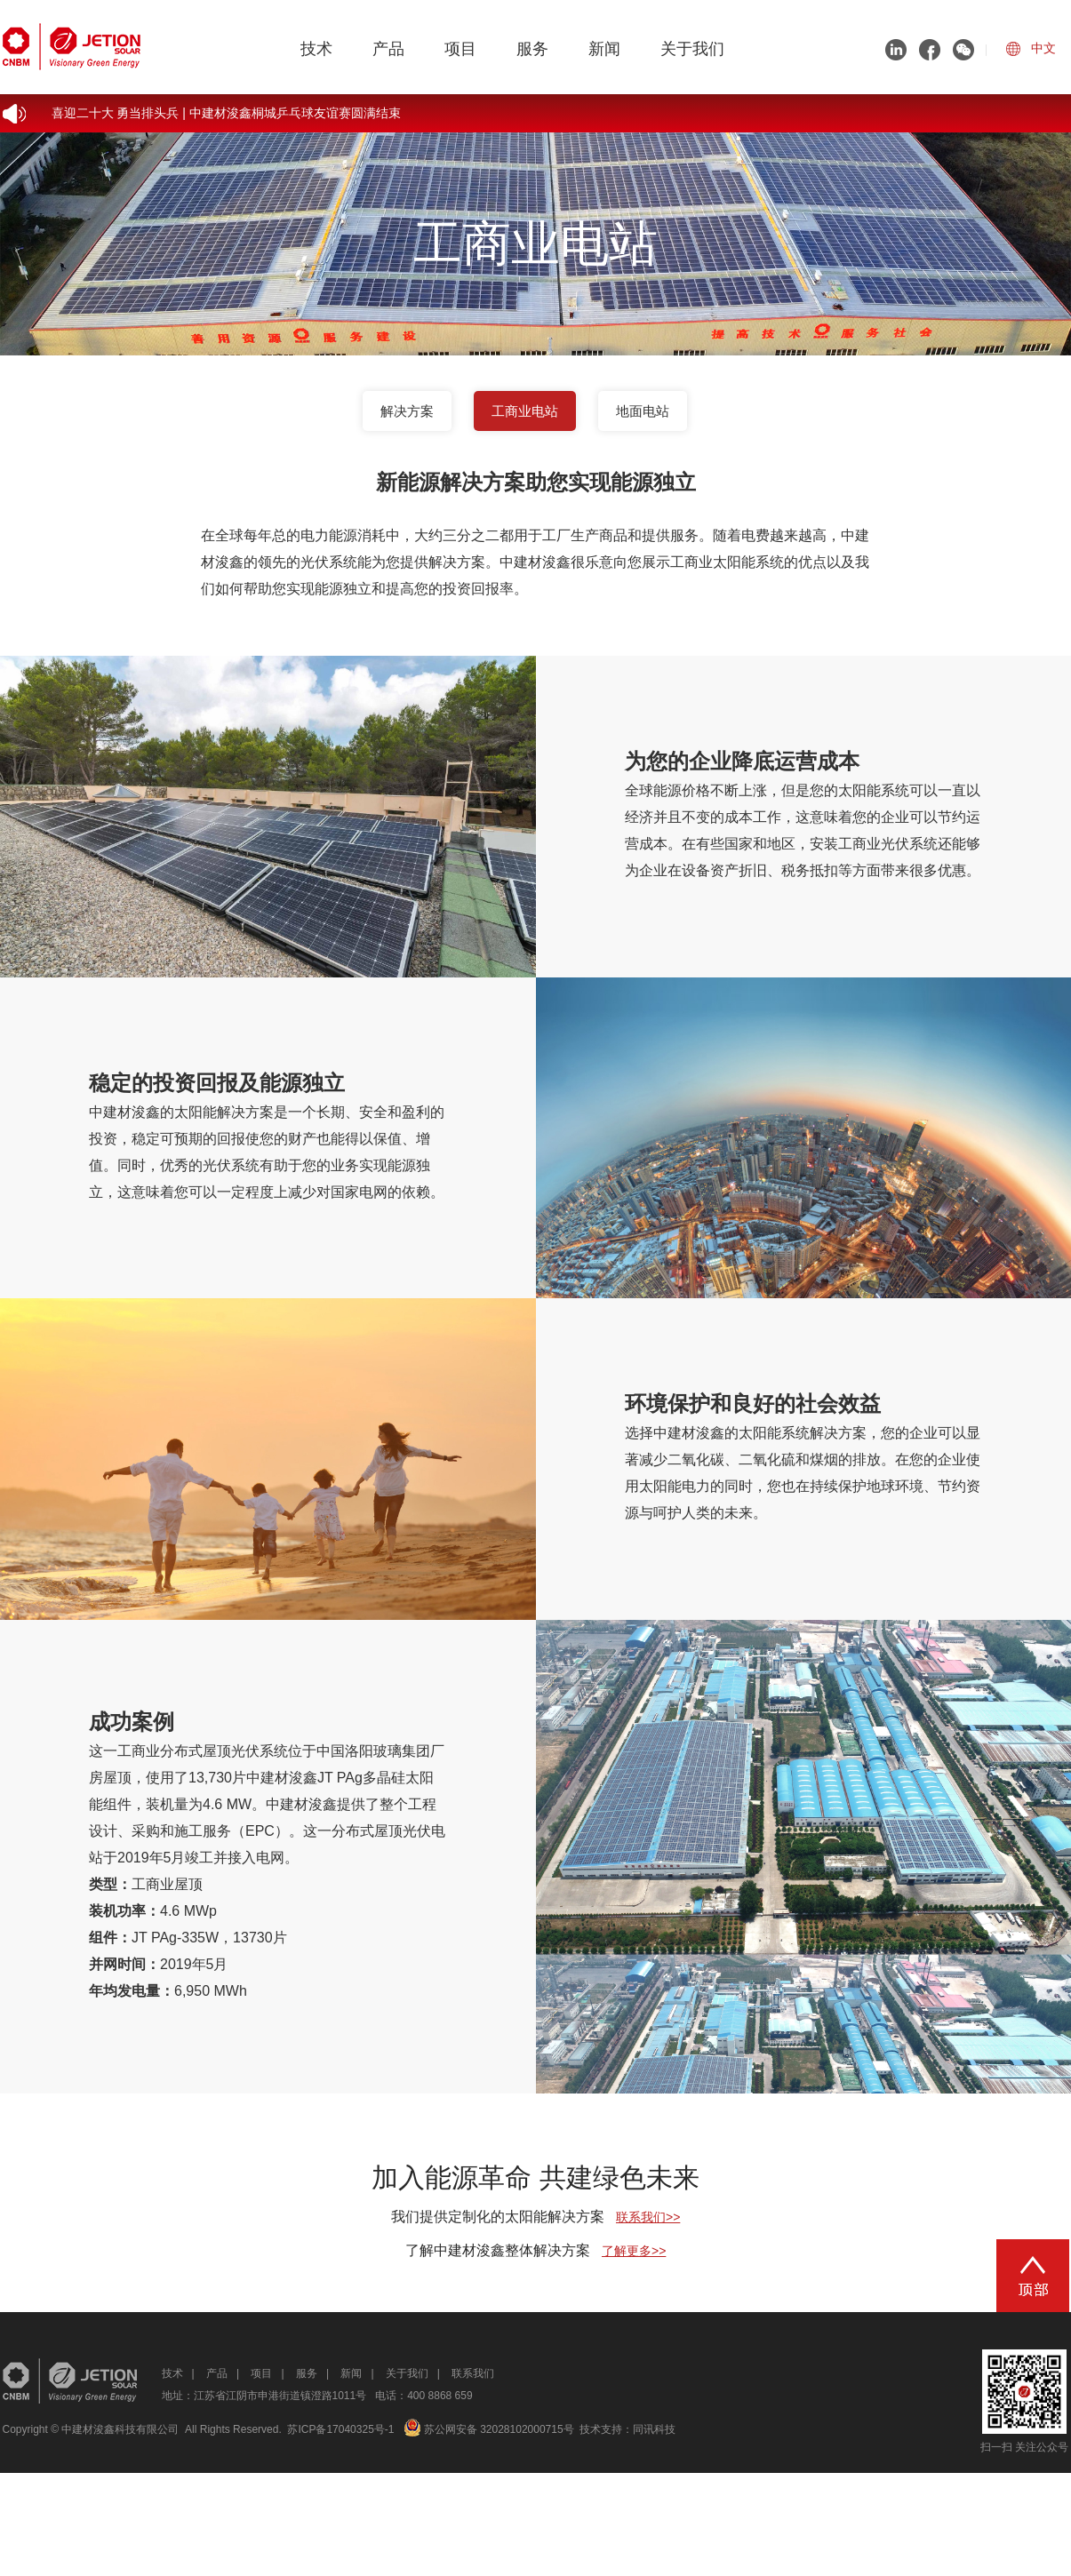 The width and height of the screenshot is (1071, 2576). I want to click on 中建材浚鑫科技有限公司, so click(120, 2429).